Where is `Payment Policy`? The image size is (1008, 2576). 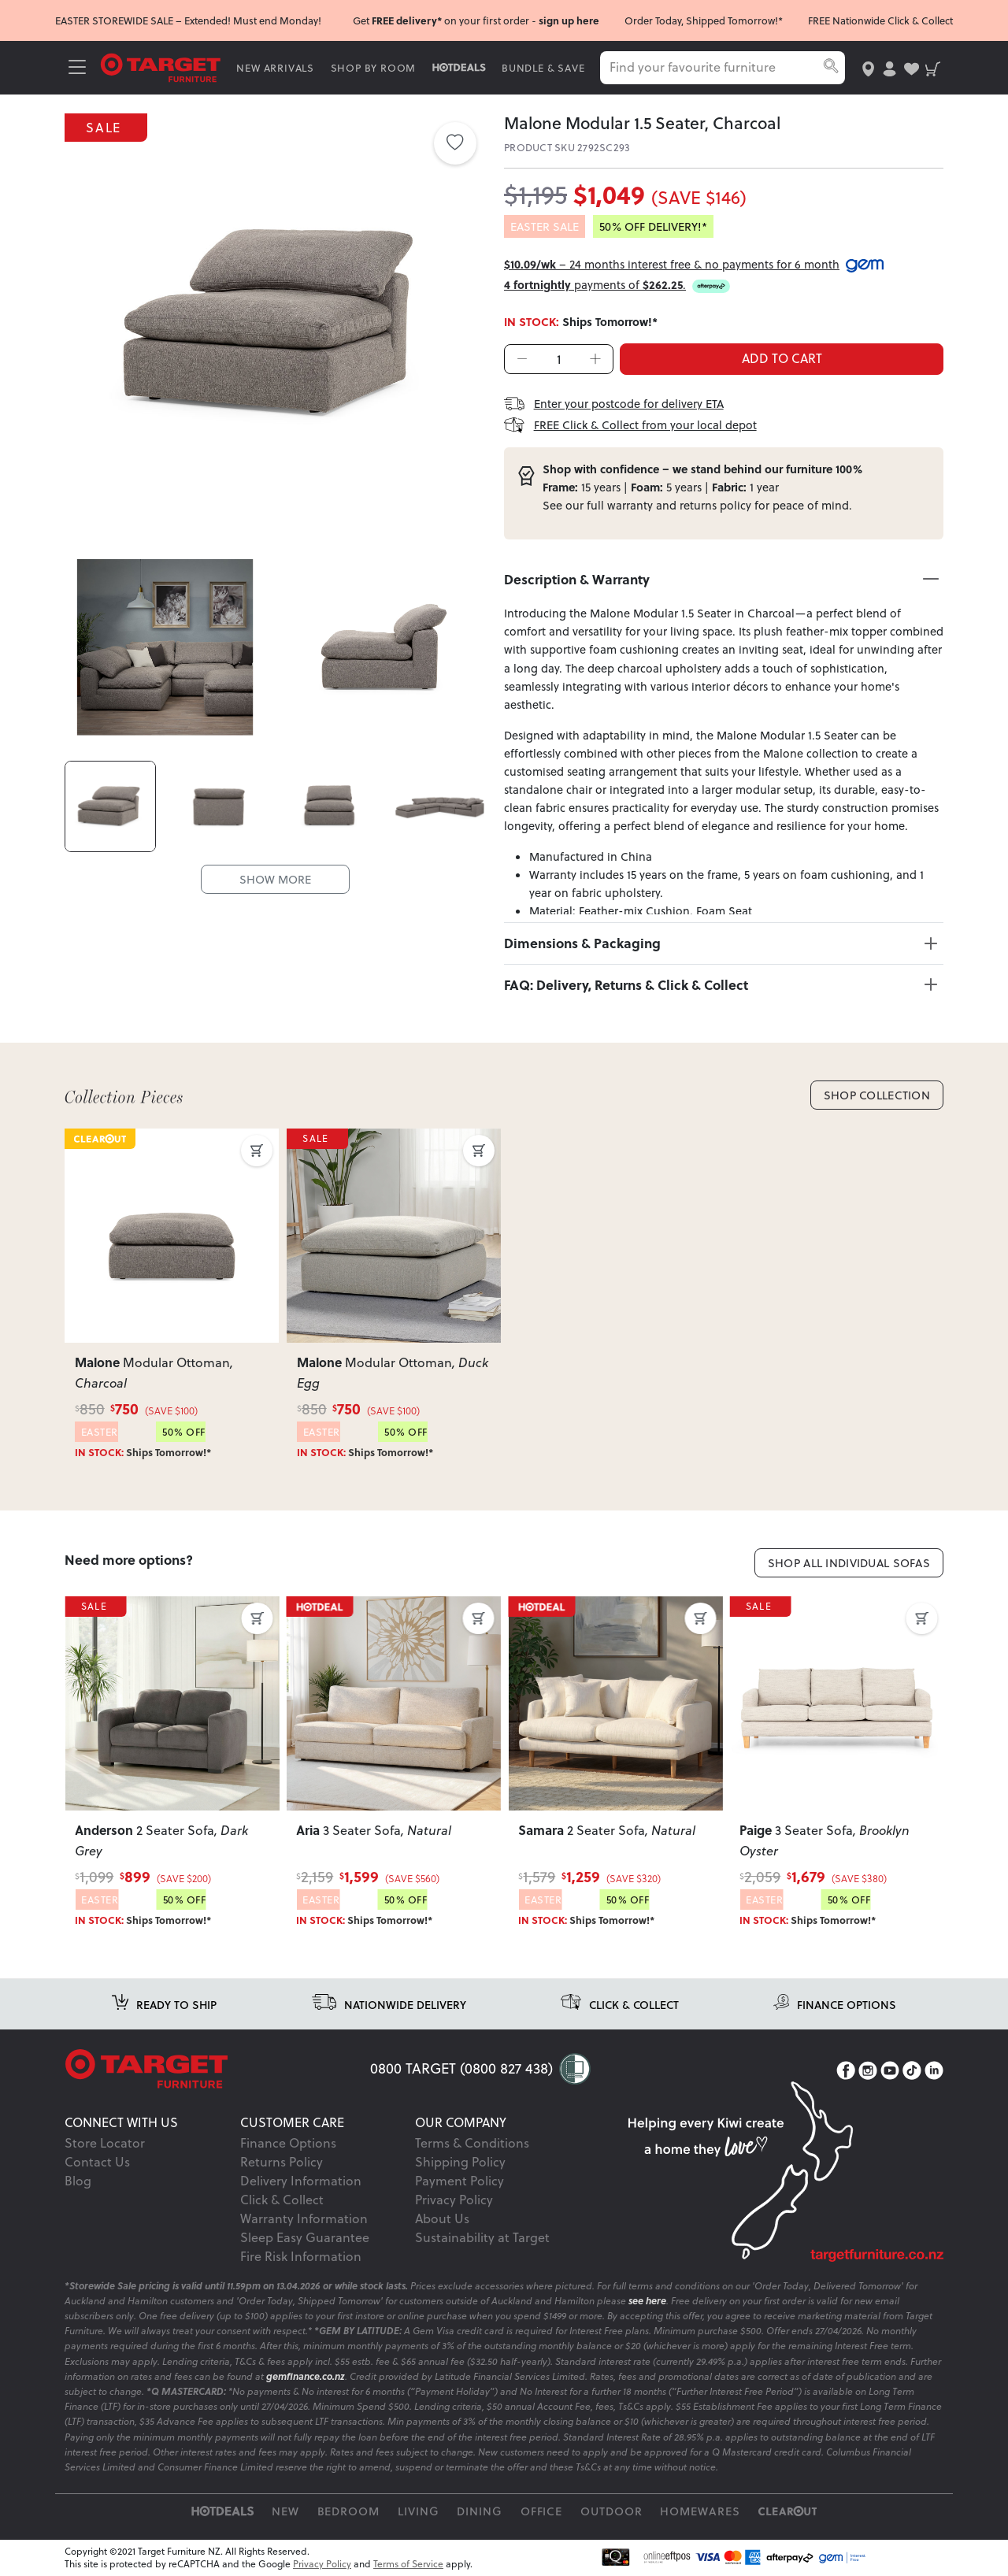
Payment Policy is located at coordinates (459, 2180).